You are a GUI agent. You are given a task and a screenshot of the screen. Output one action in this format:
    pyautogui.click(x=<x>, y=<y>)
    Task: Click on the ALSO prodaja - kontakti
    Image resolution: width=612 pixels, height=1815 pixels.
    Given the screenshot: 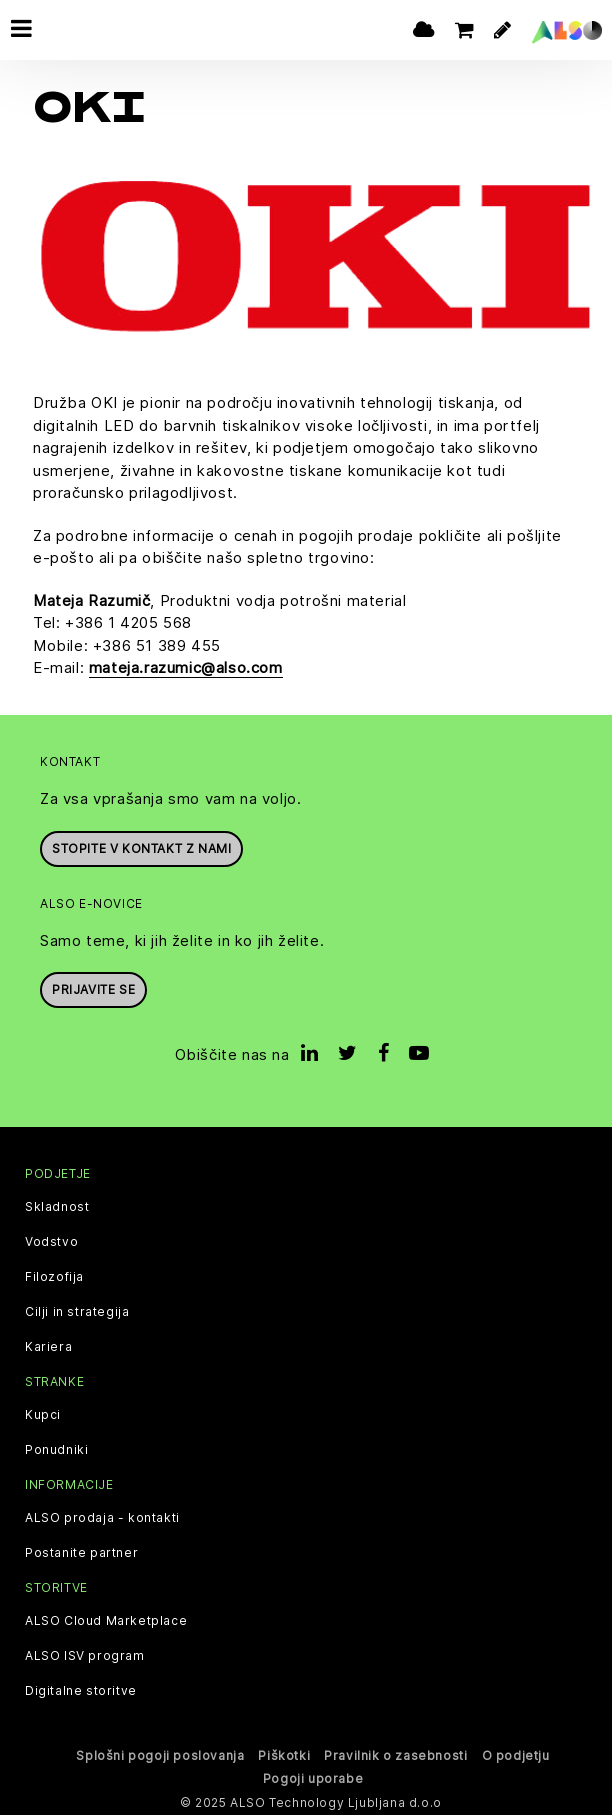 What is the action you would take?
    pyautogui.click(x=102, y=1516)
    